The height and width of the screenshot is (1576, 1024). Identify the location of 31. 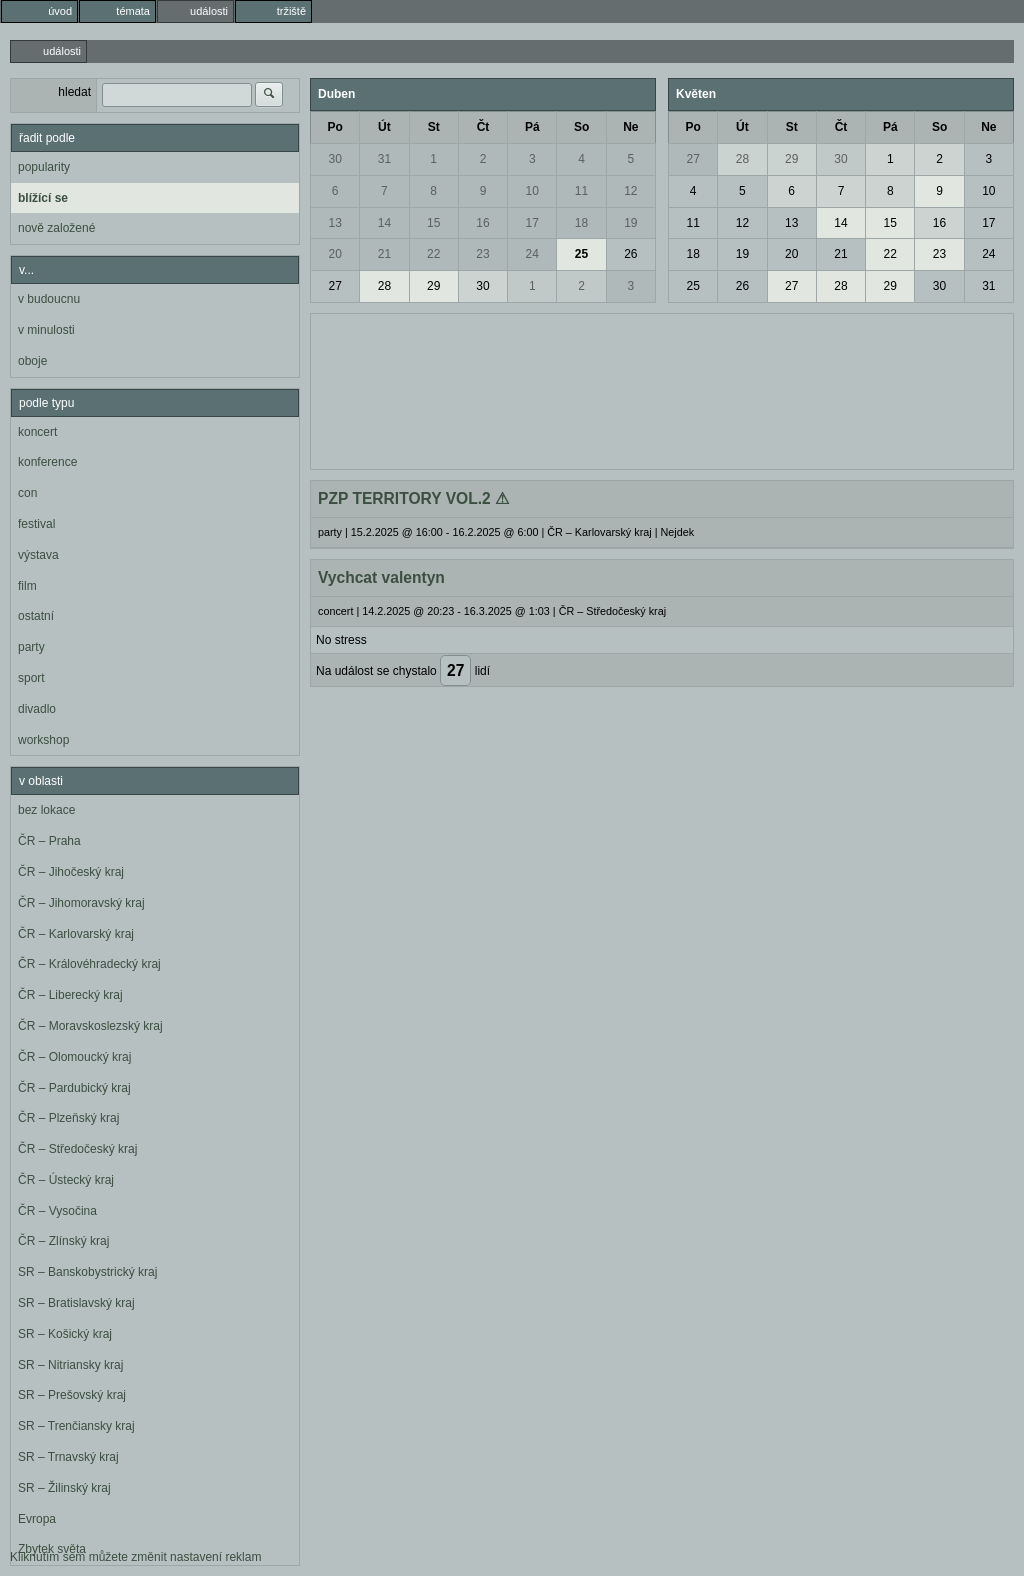
(384, 159).